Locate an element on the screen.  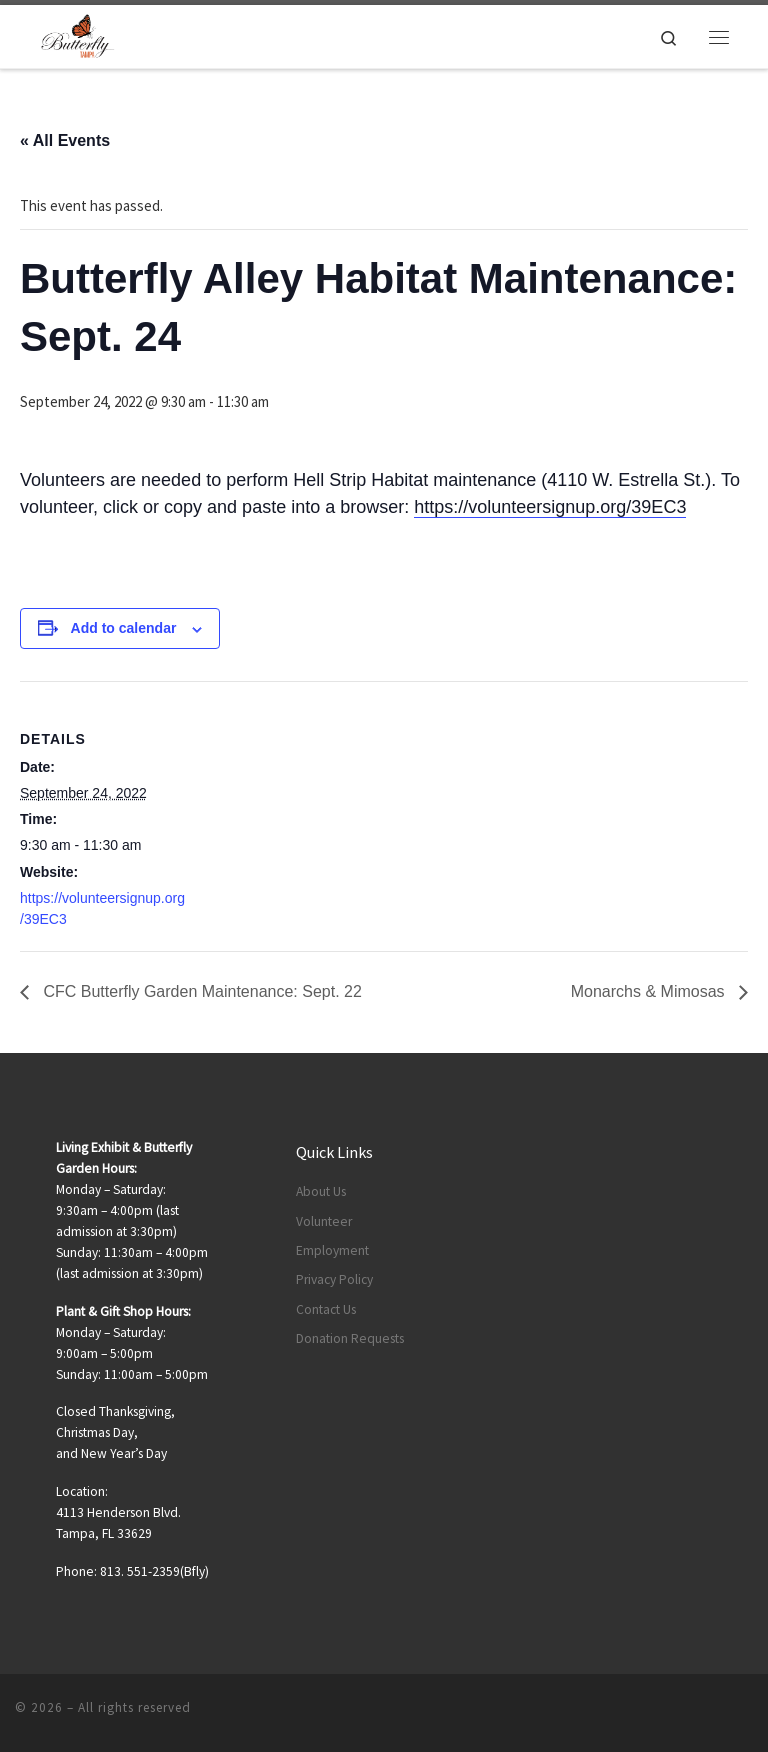
Donation Requests is located at coordinates (350, 1338).